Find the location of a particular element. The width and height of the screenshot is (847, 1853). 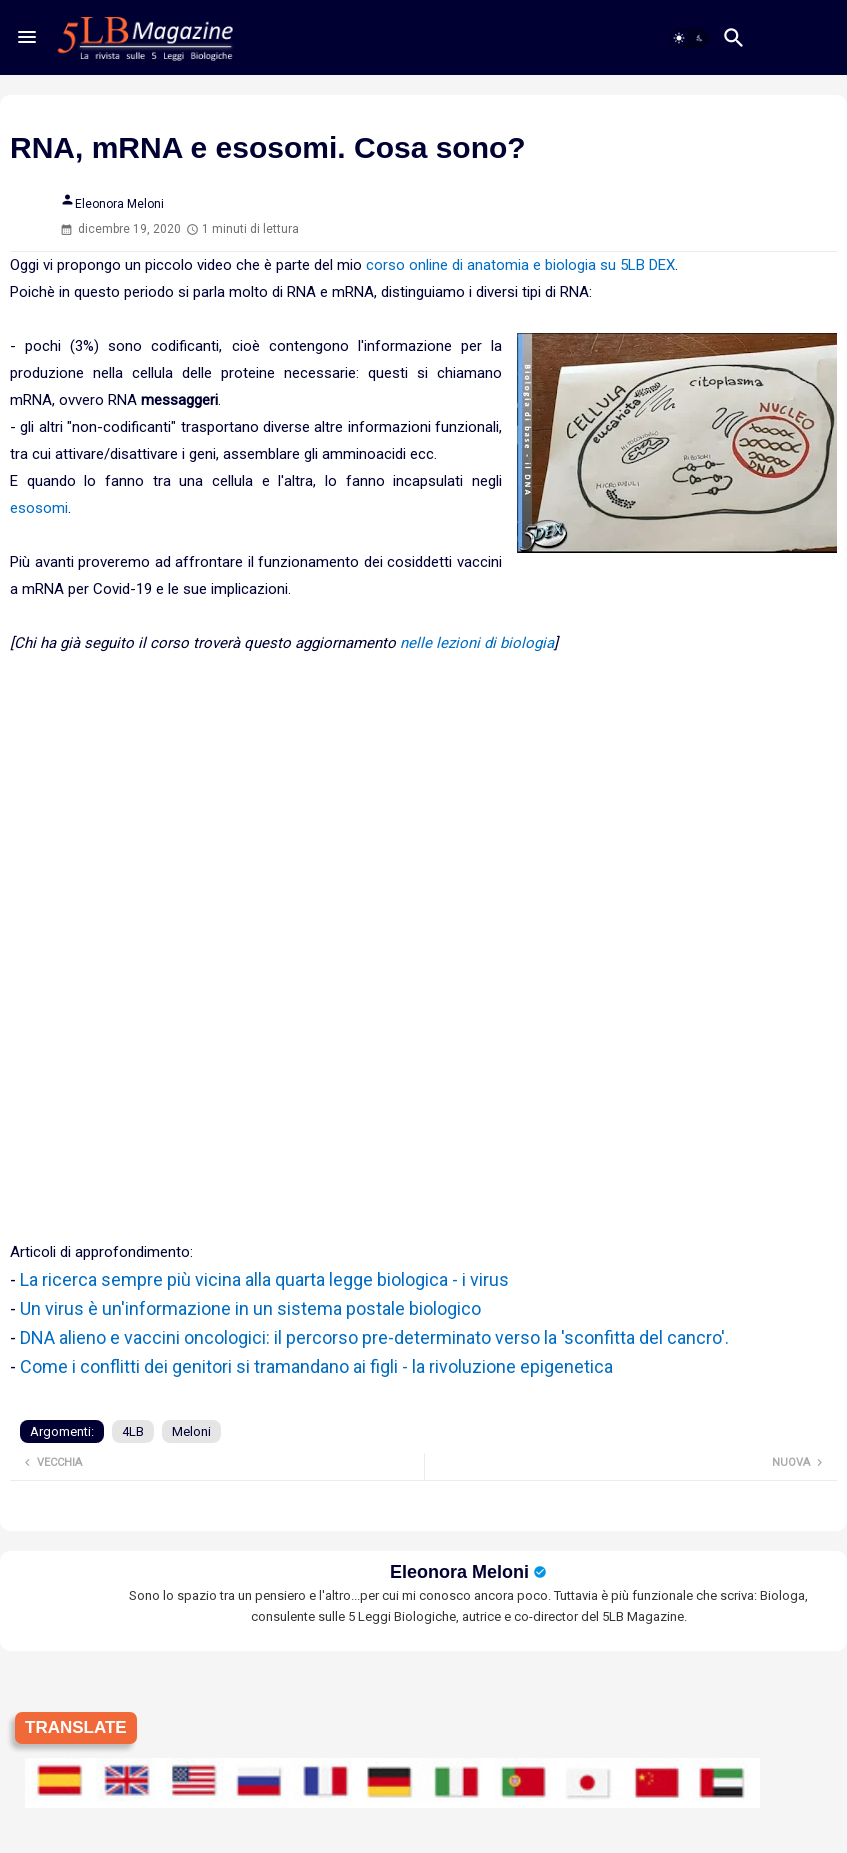

Come i conflitti dei genitori si tramandano ai figli - la rivoluzione epigenetica is located at coordinates (316, 1366).